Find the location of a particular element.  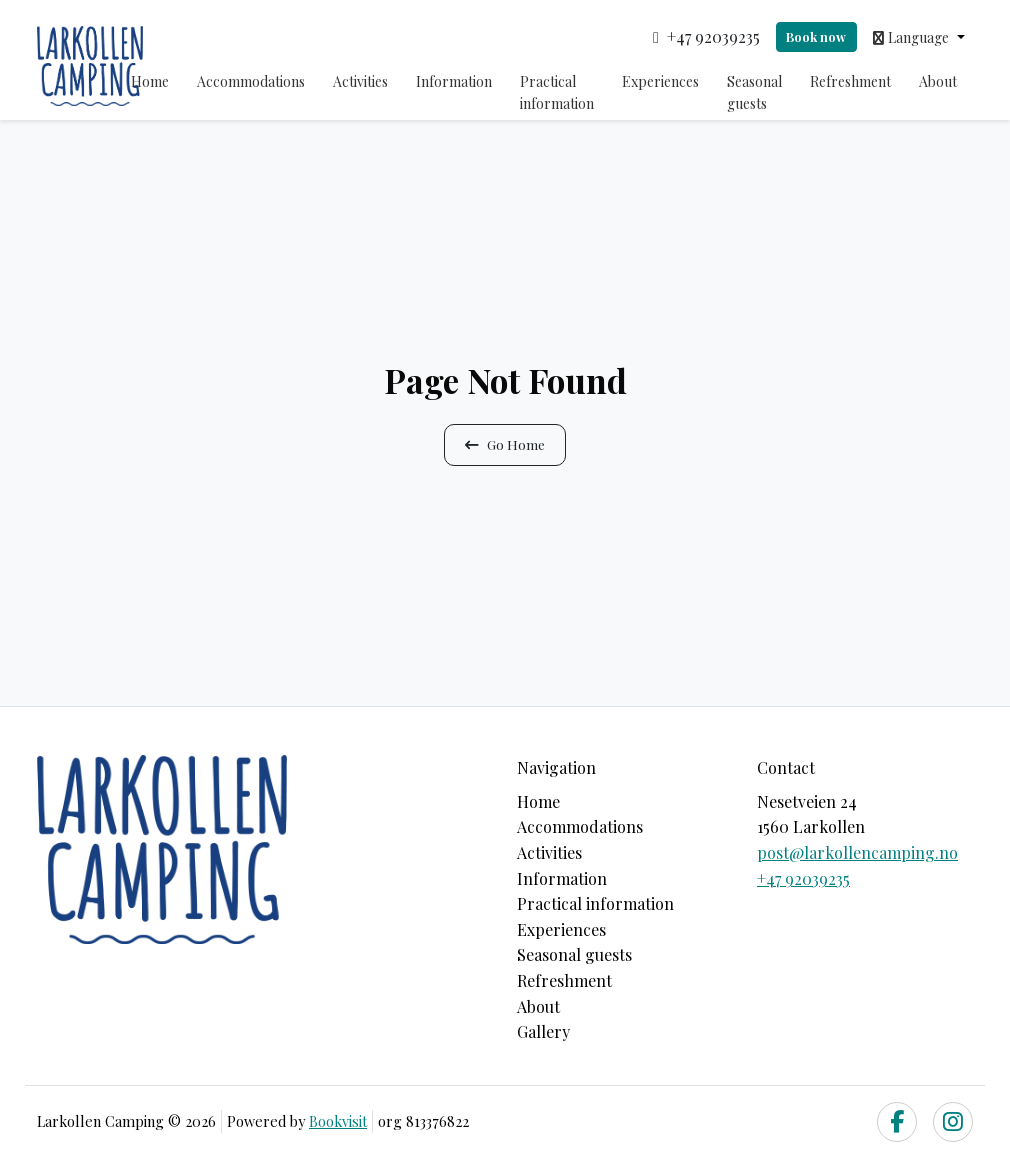

[button] is located at coordinates (919, 37).